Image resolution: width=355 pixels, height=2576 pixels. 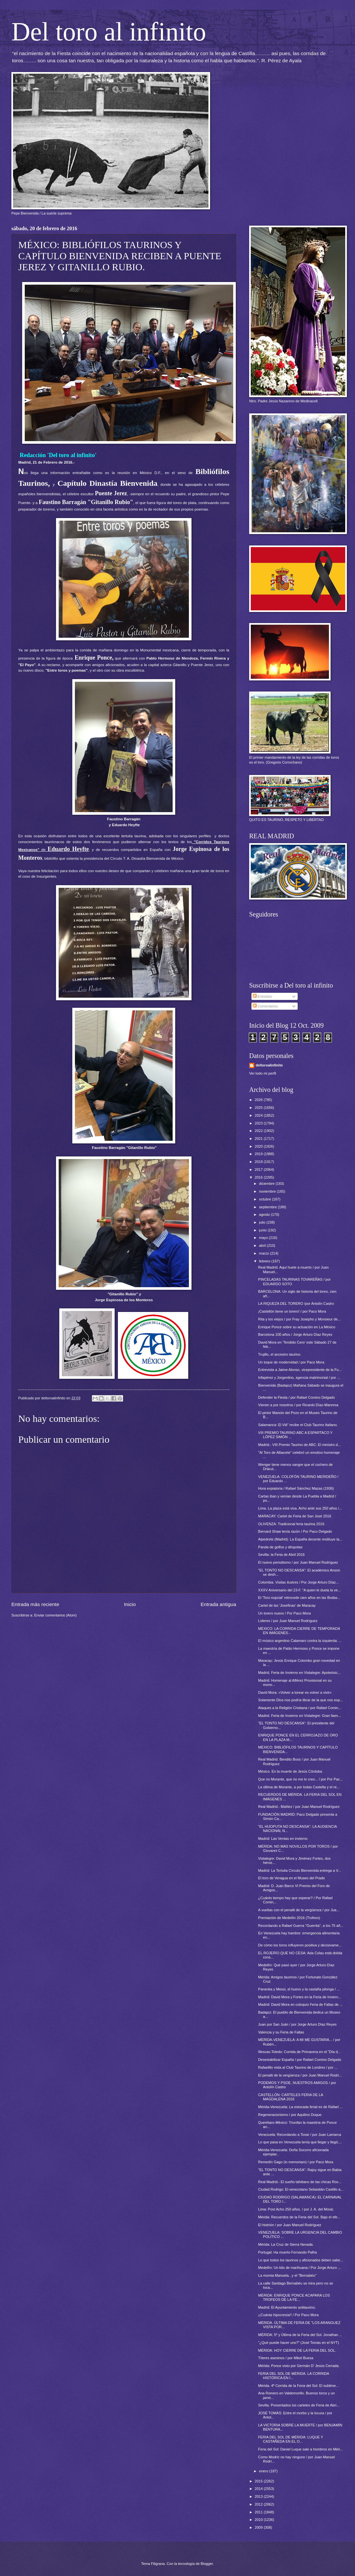 I want to click on Defender la Fiesta / por Rafael Comino Delgado, so click(x=296, y=1397).